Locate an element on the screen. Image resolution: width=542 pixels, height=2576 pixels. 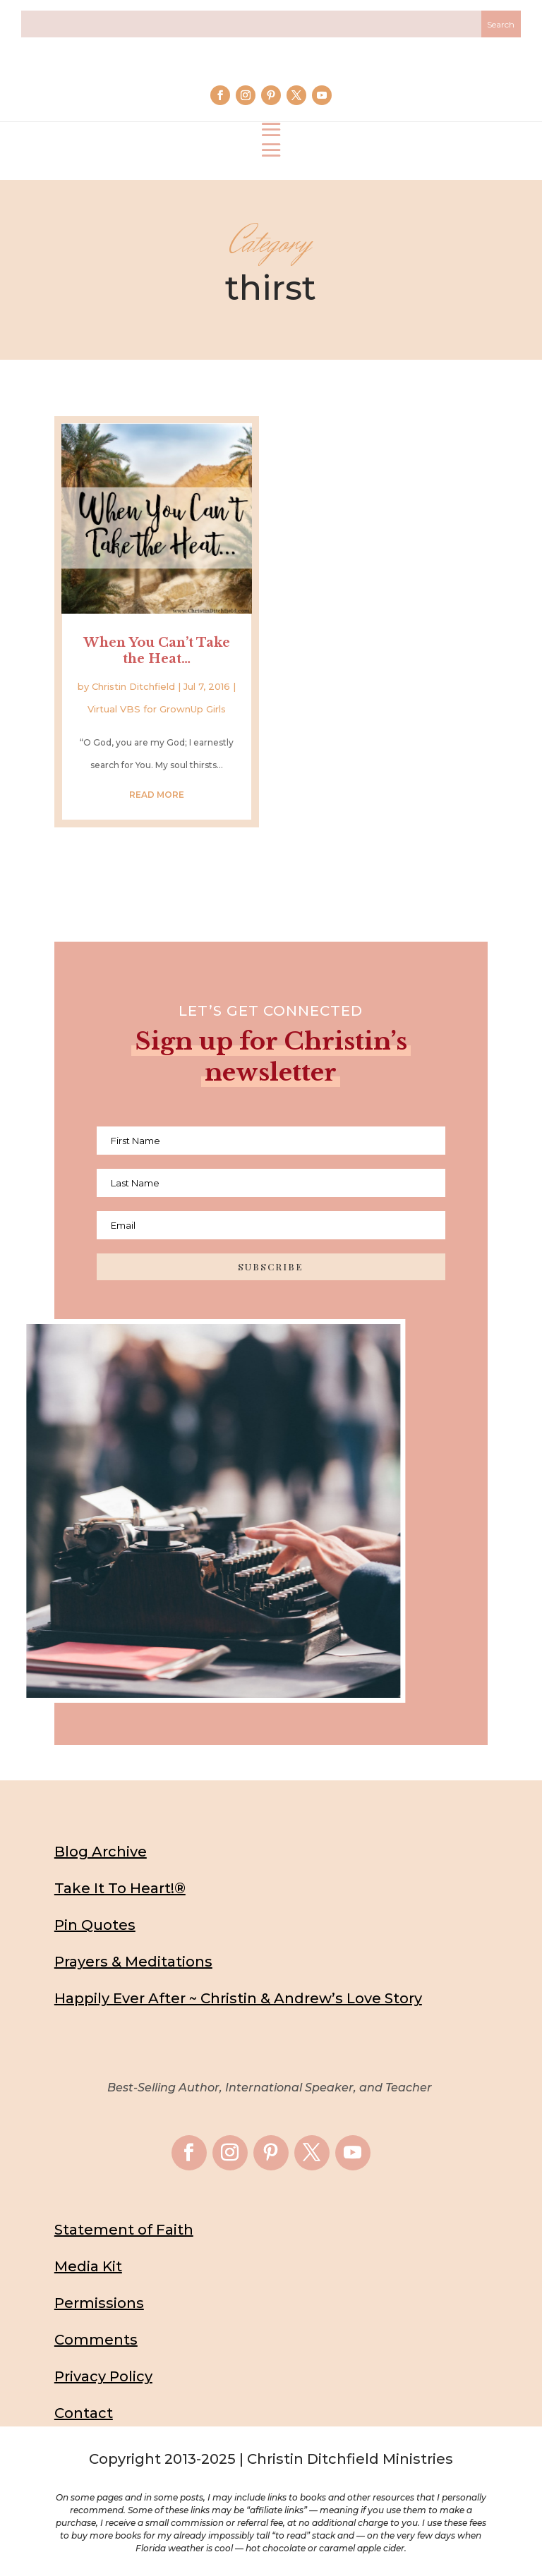
Virtual VBS for GrownUp Girls is located at coordinates (157, 709).